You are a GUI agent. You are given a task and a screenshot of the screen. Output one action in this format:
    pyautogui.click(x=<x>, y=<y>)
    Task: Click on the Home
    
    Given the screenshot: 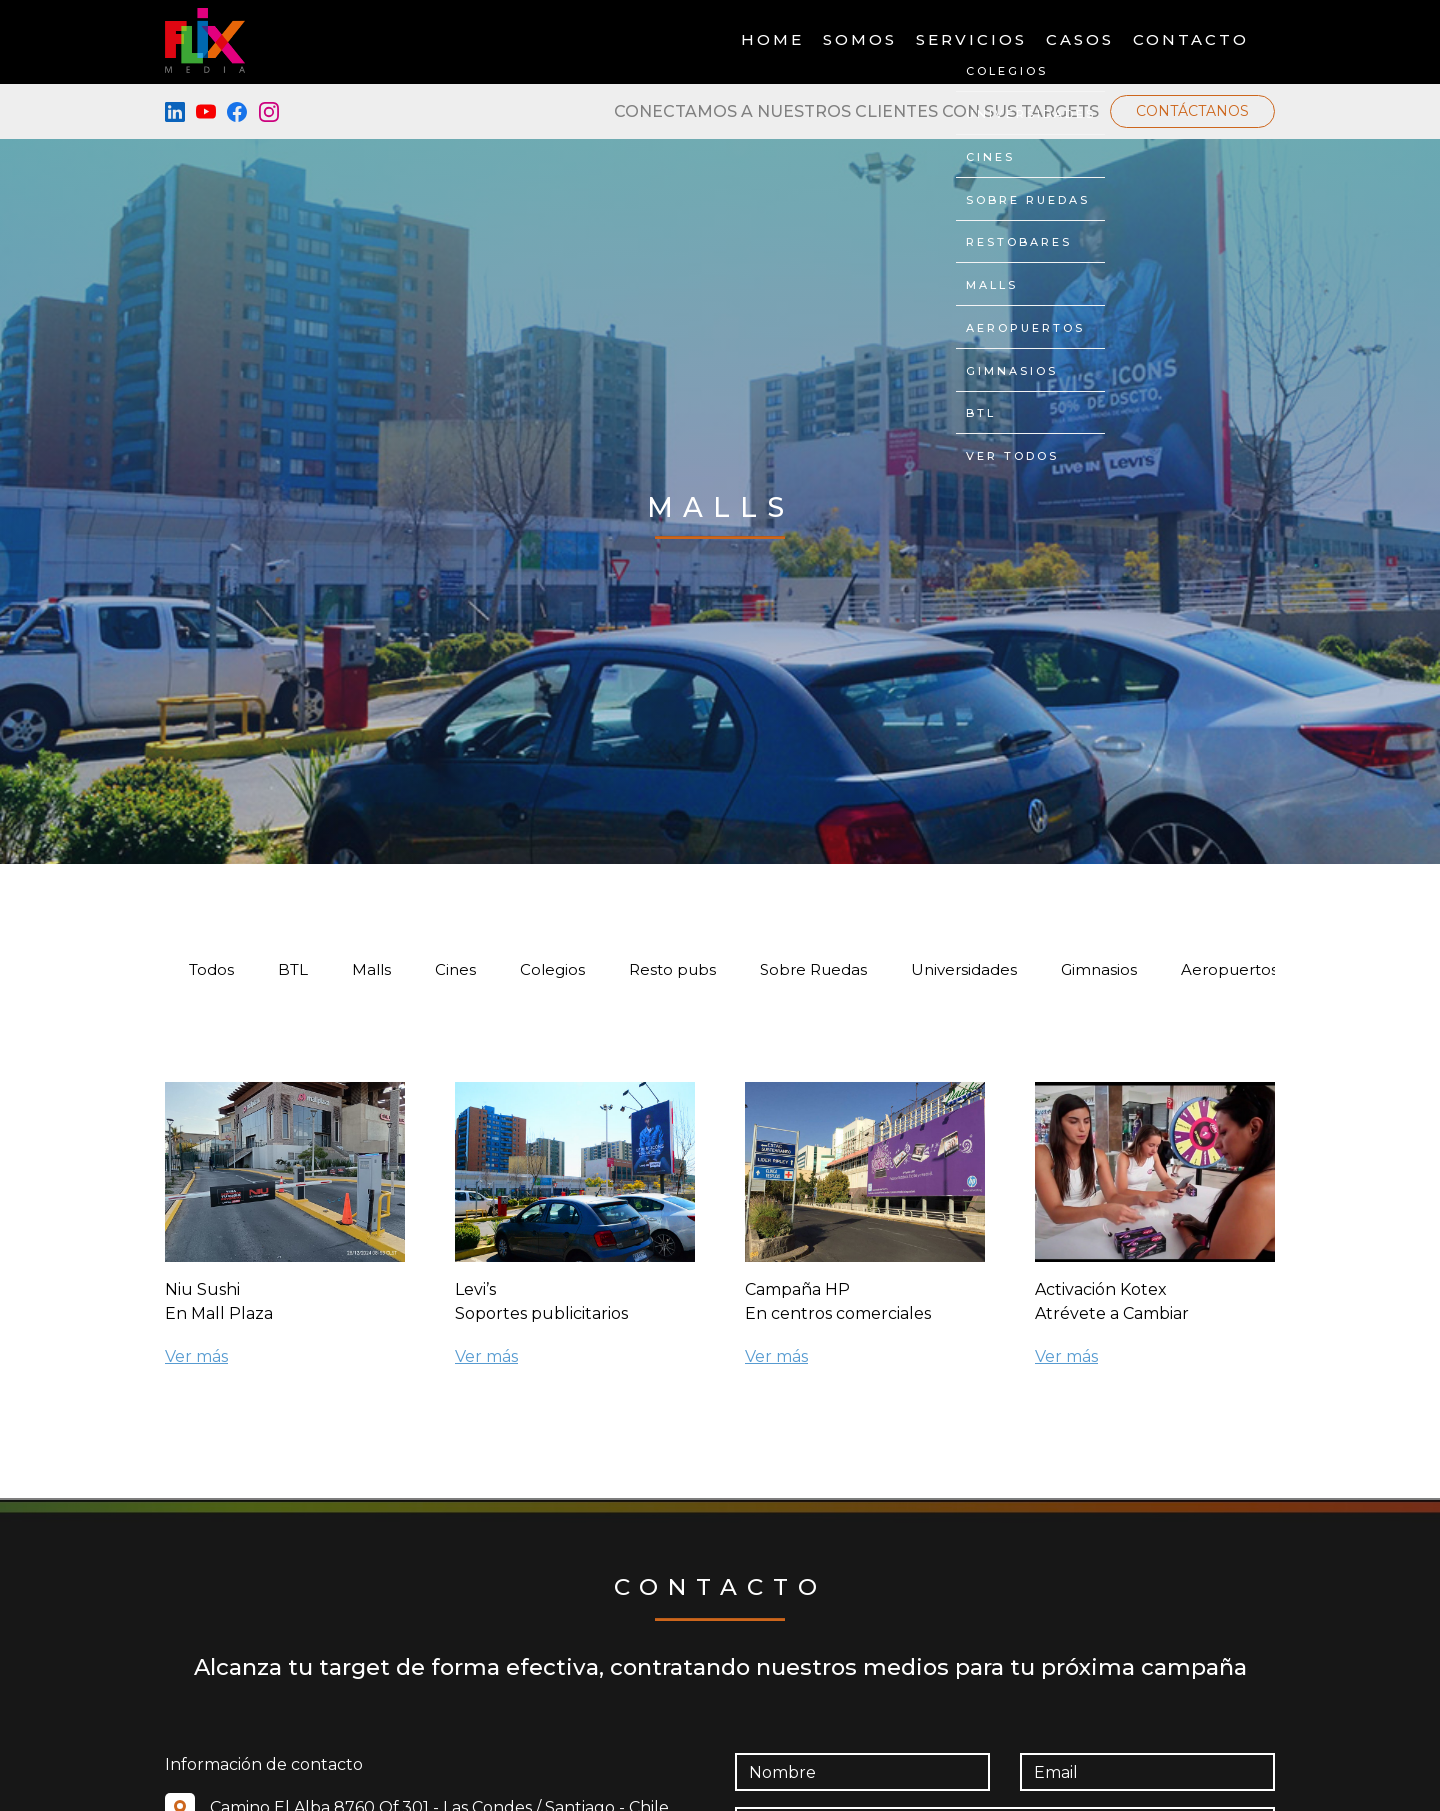 What is the action you would take?
    pyautogui.click(x=772, y=40)
    